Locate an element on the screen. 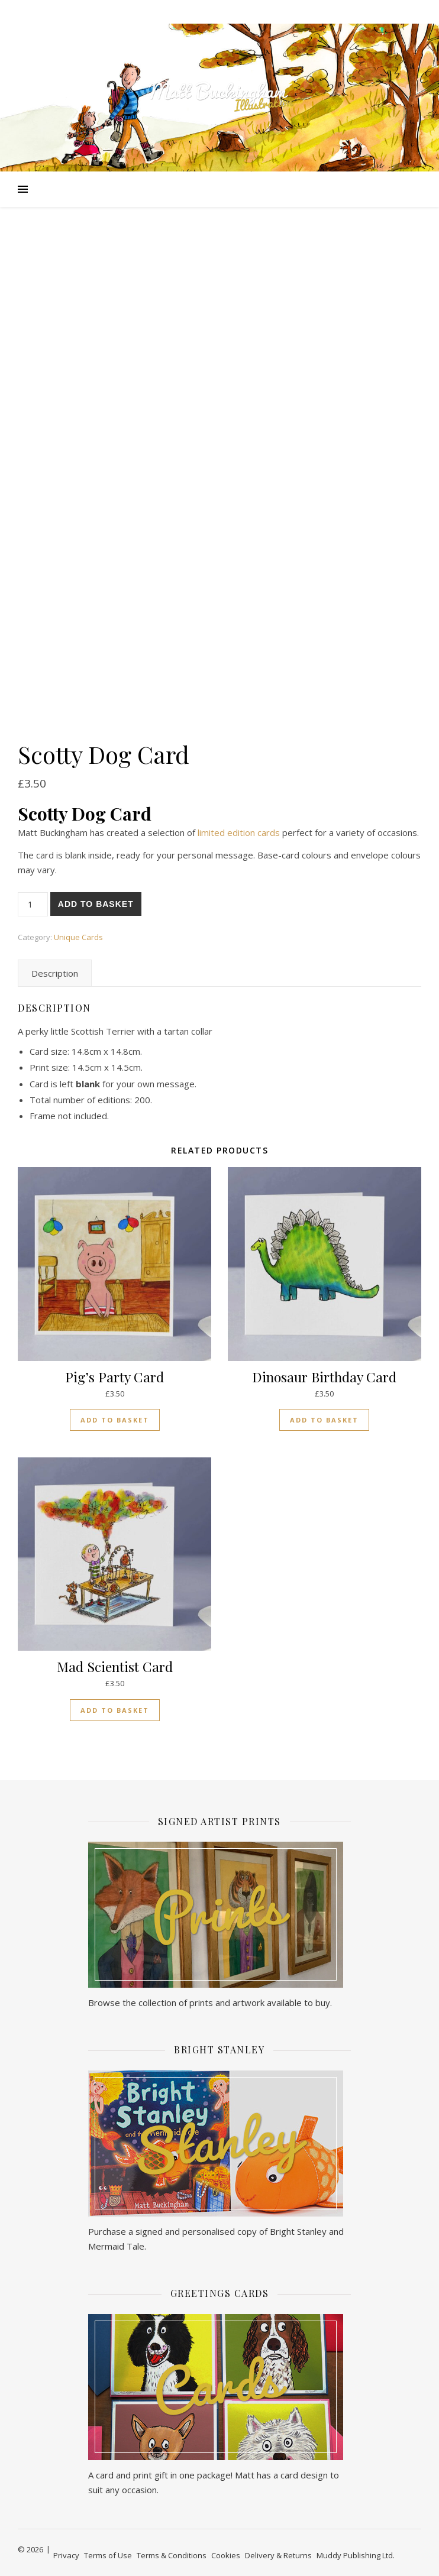 The image size is (439, 2576). Muddy Publishing Ltd. is located at coordinates (356, 2555).